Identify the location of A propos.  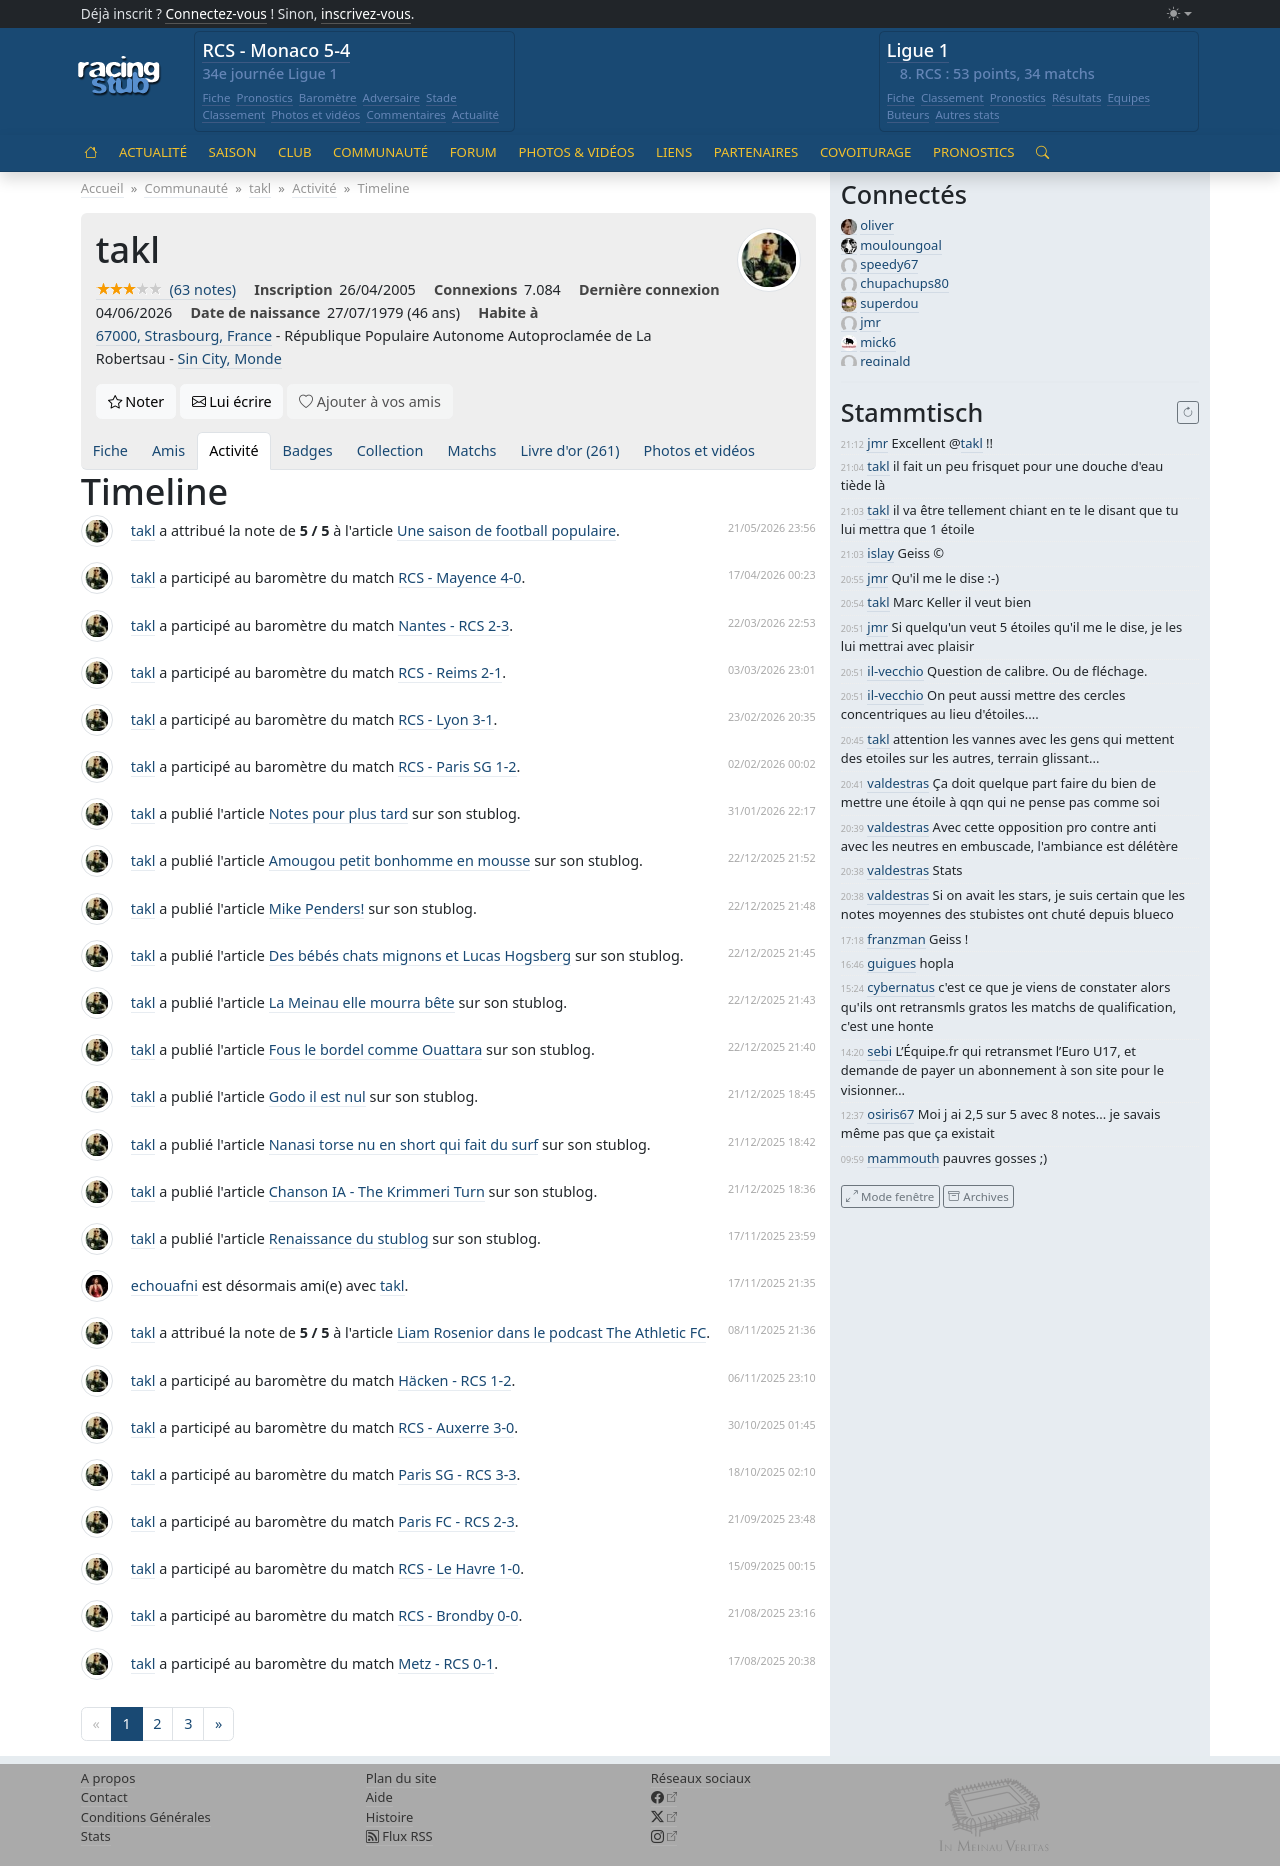
(108, 1778).